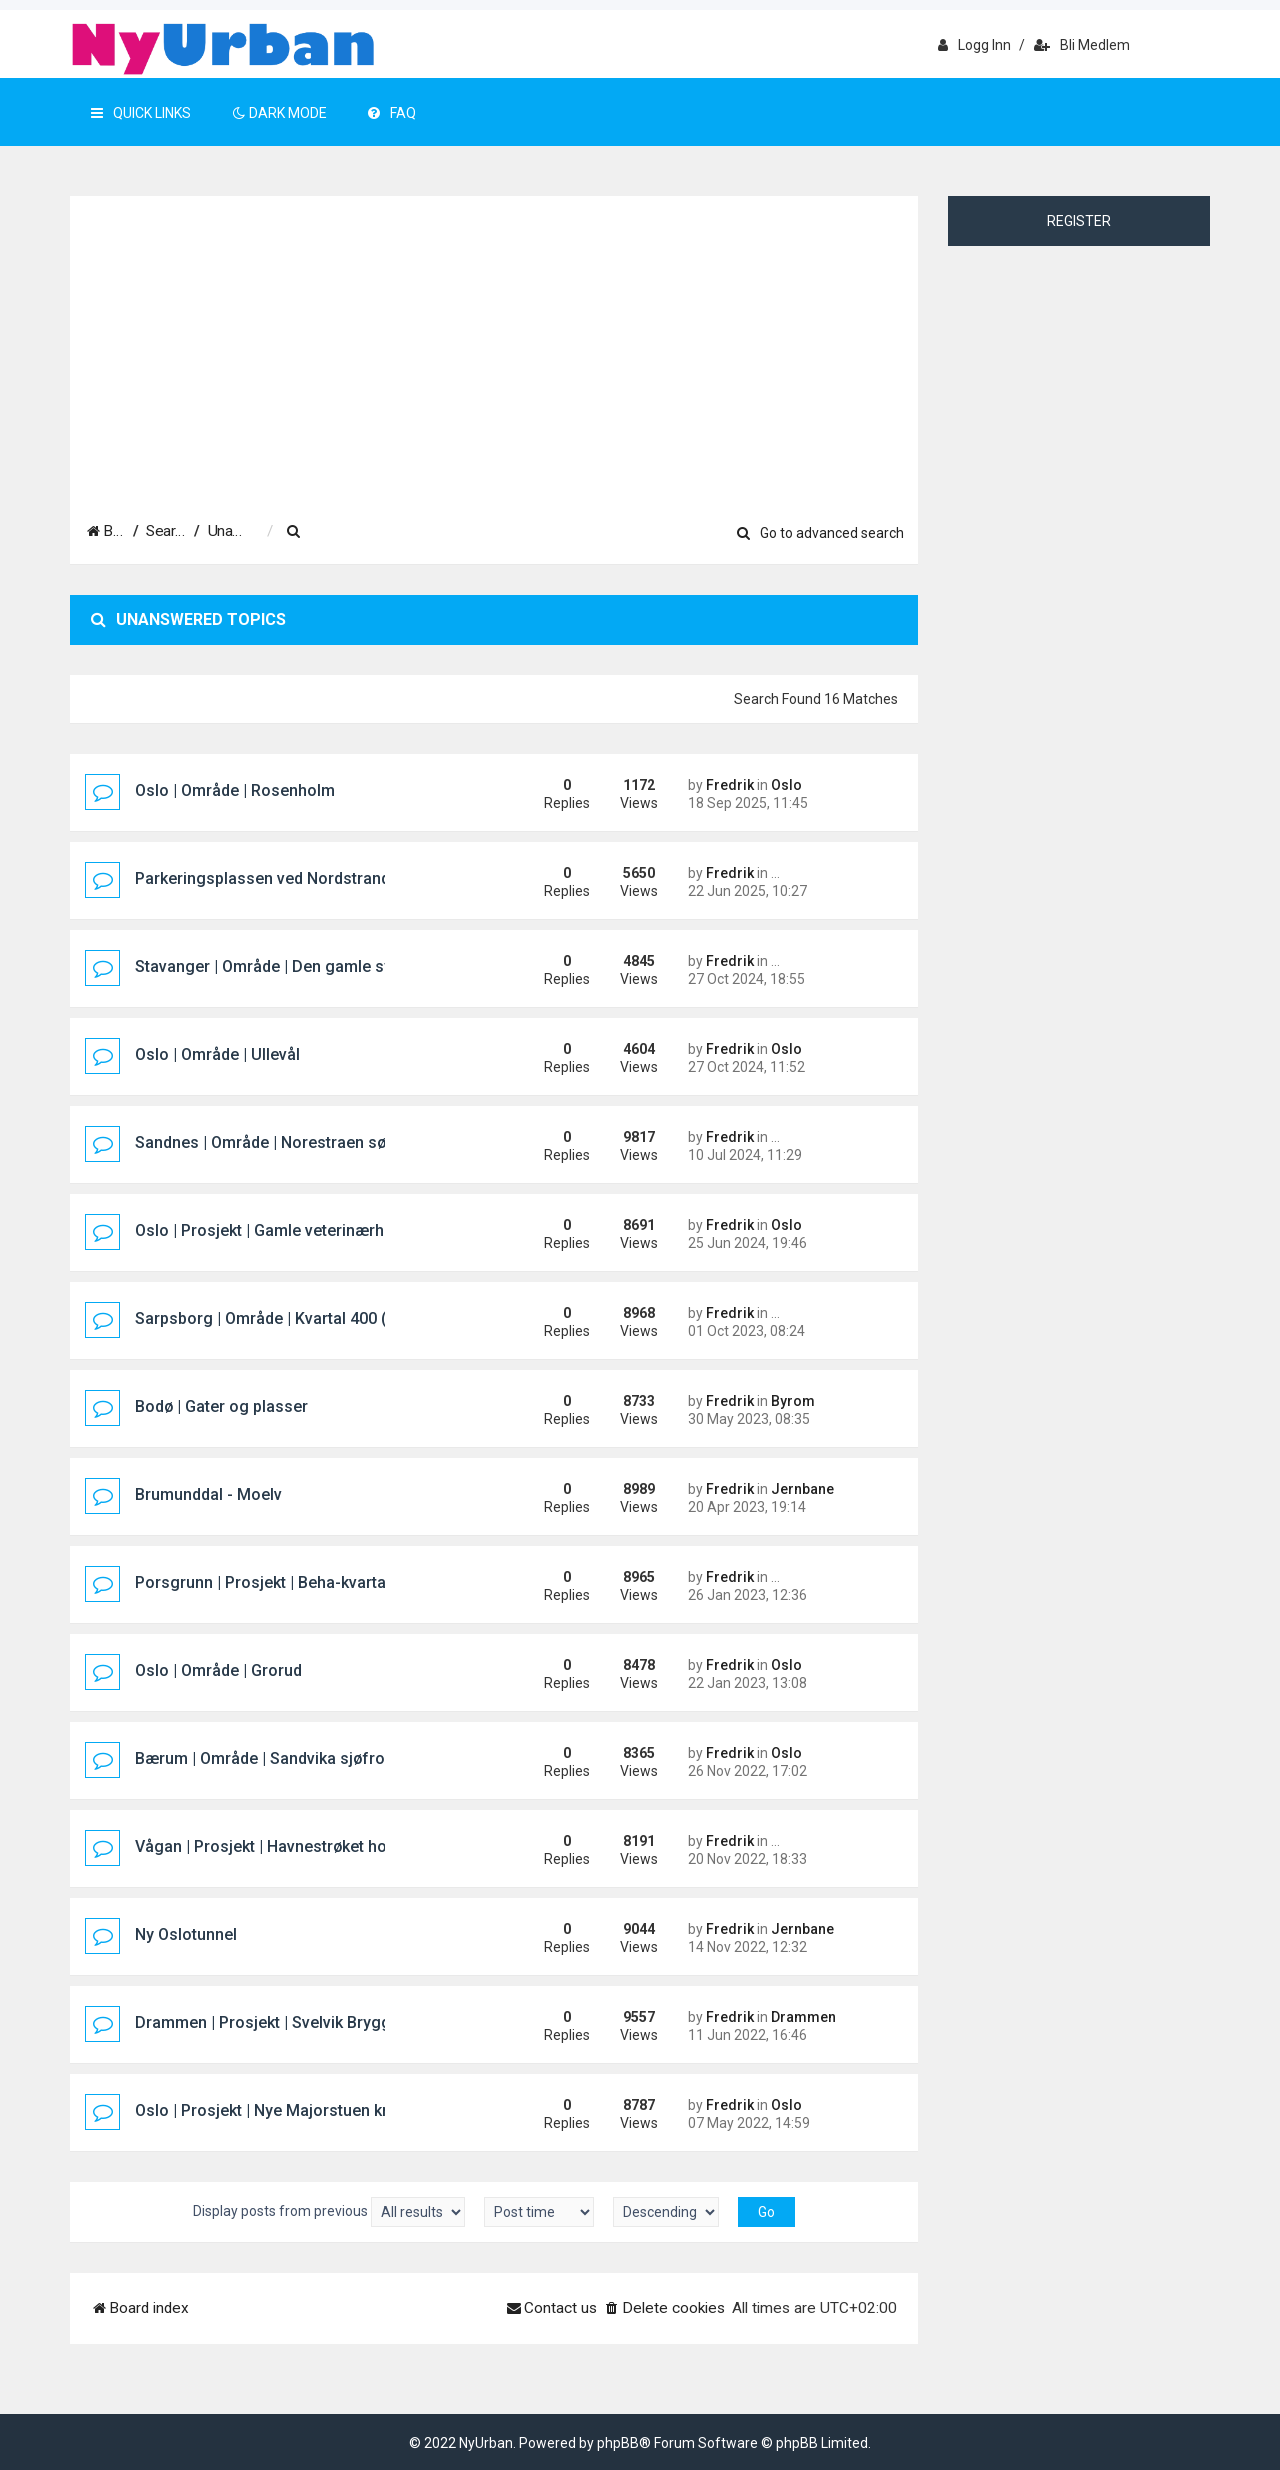 Image resolution: width=1280 pixels, height=2470 pixels. Describe the element at coordinates (786, 785) in the screenshot. I see `Oslo` at that location.